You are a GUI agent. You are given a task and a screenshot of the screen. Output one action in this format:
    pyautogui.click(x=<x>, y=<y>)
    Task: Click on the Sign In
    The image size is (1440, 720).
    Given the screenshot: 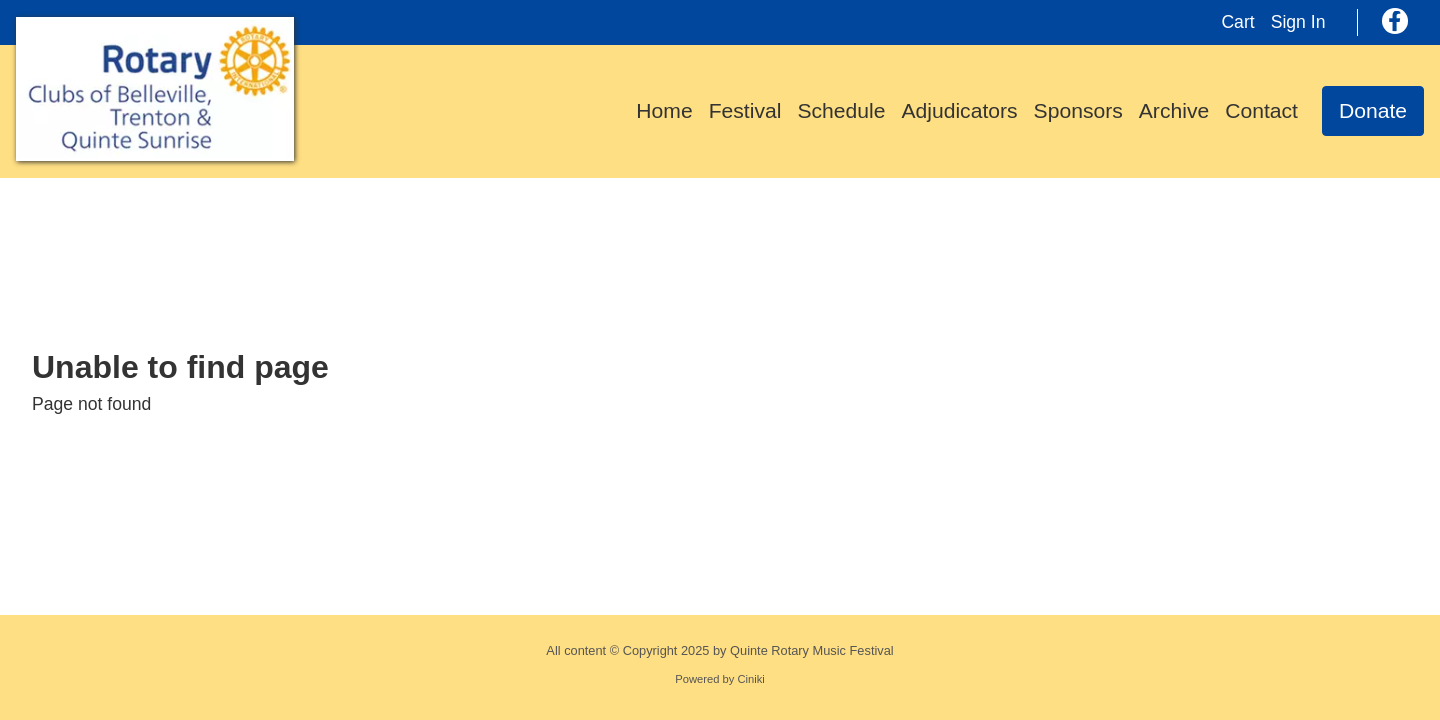 What is the action you would take?
    pyautogui.click(x=1298, y=22)
    